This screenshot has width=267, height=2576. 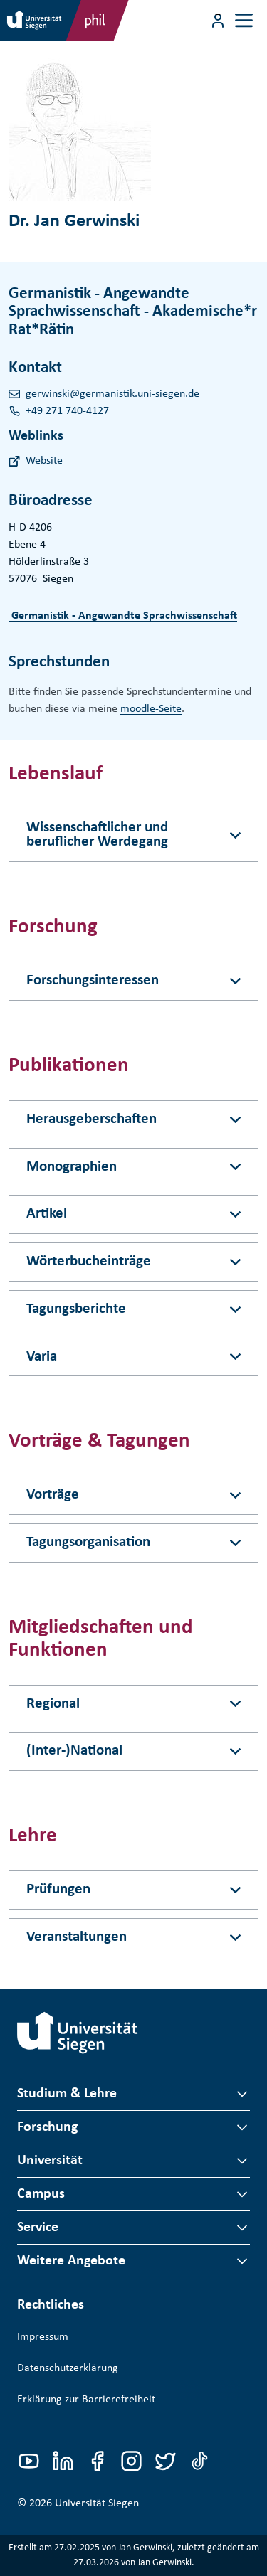 What do you see at coordinates (76, 1937) in the screenshot?
I see `Veranstaltungen [Akkordeon-Schaltfläche]` at bounding box center [76, 1937].